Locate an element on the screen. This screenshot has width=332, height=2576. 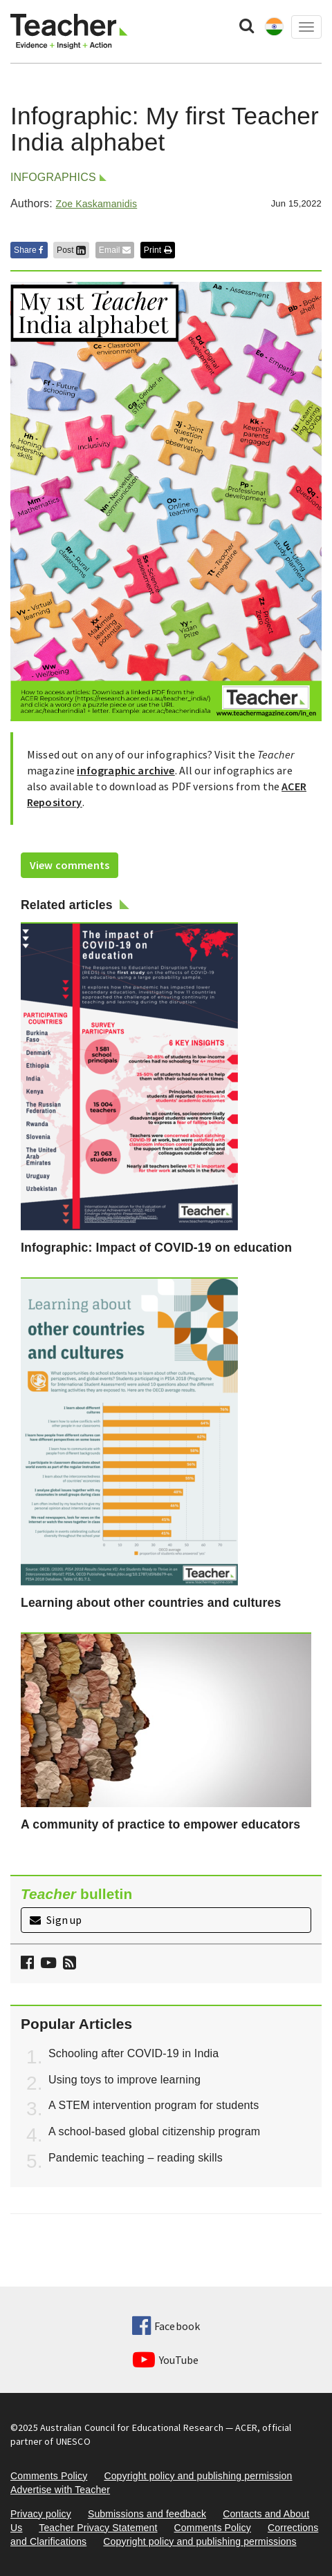
Facebook is located at coordinates (166, 2326).